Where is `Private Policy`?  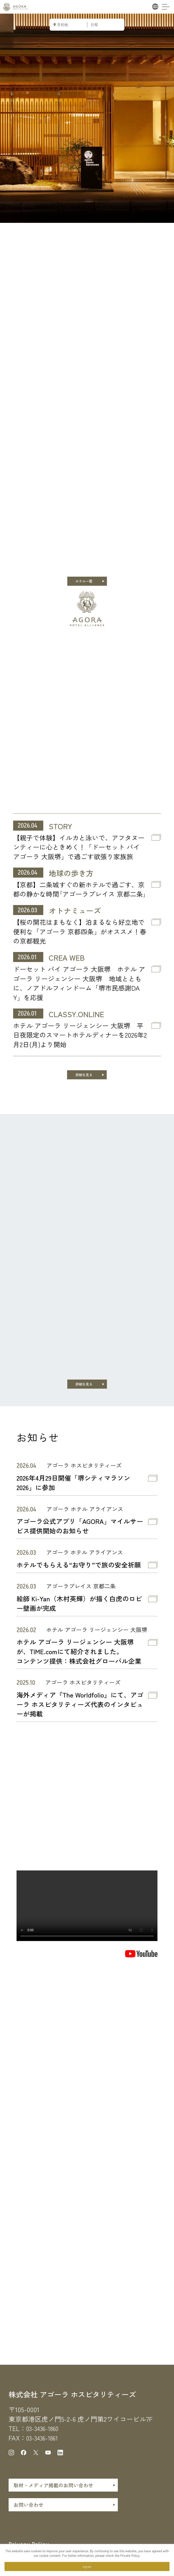
Private Policy is located at coordinates (129, 2555).